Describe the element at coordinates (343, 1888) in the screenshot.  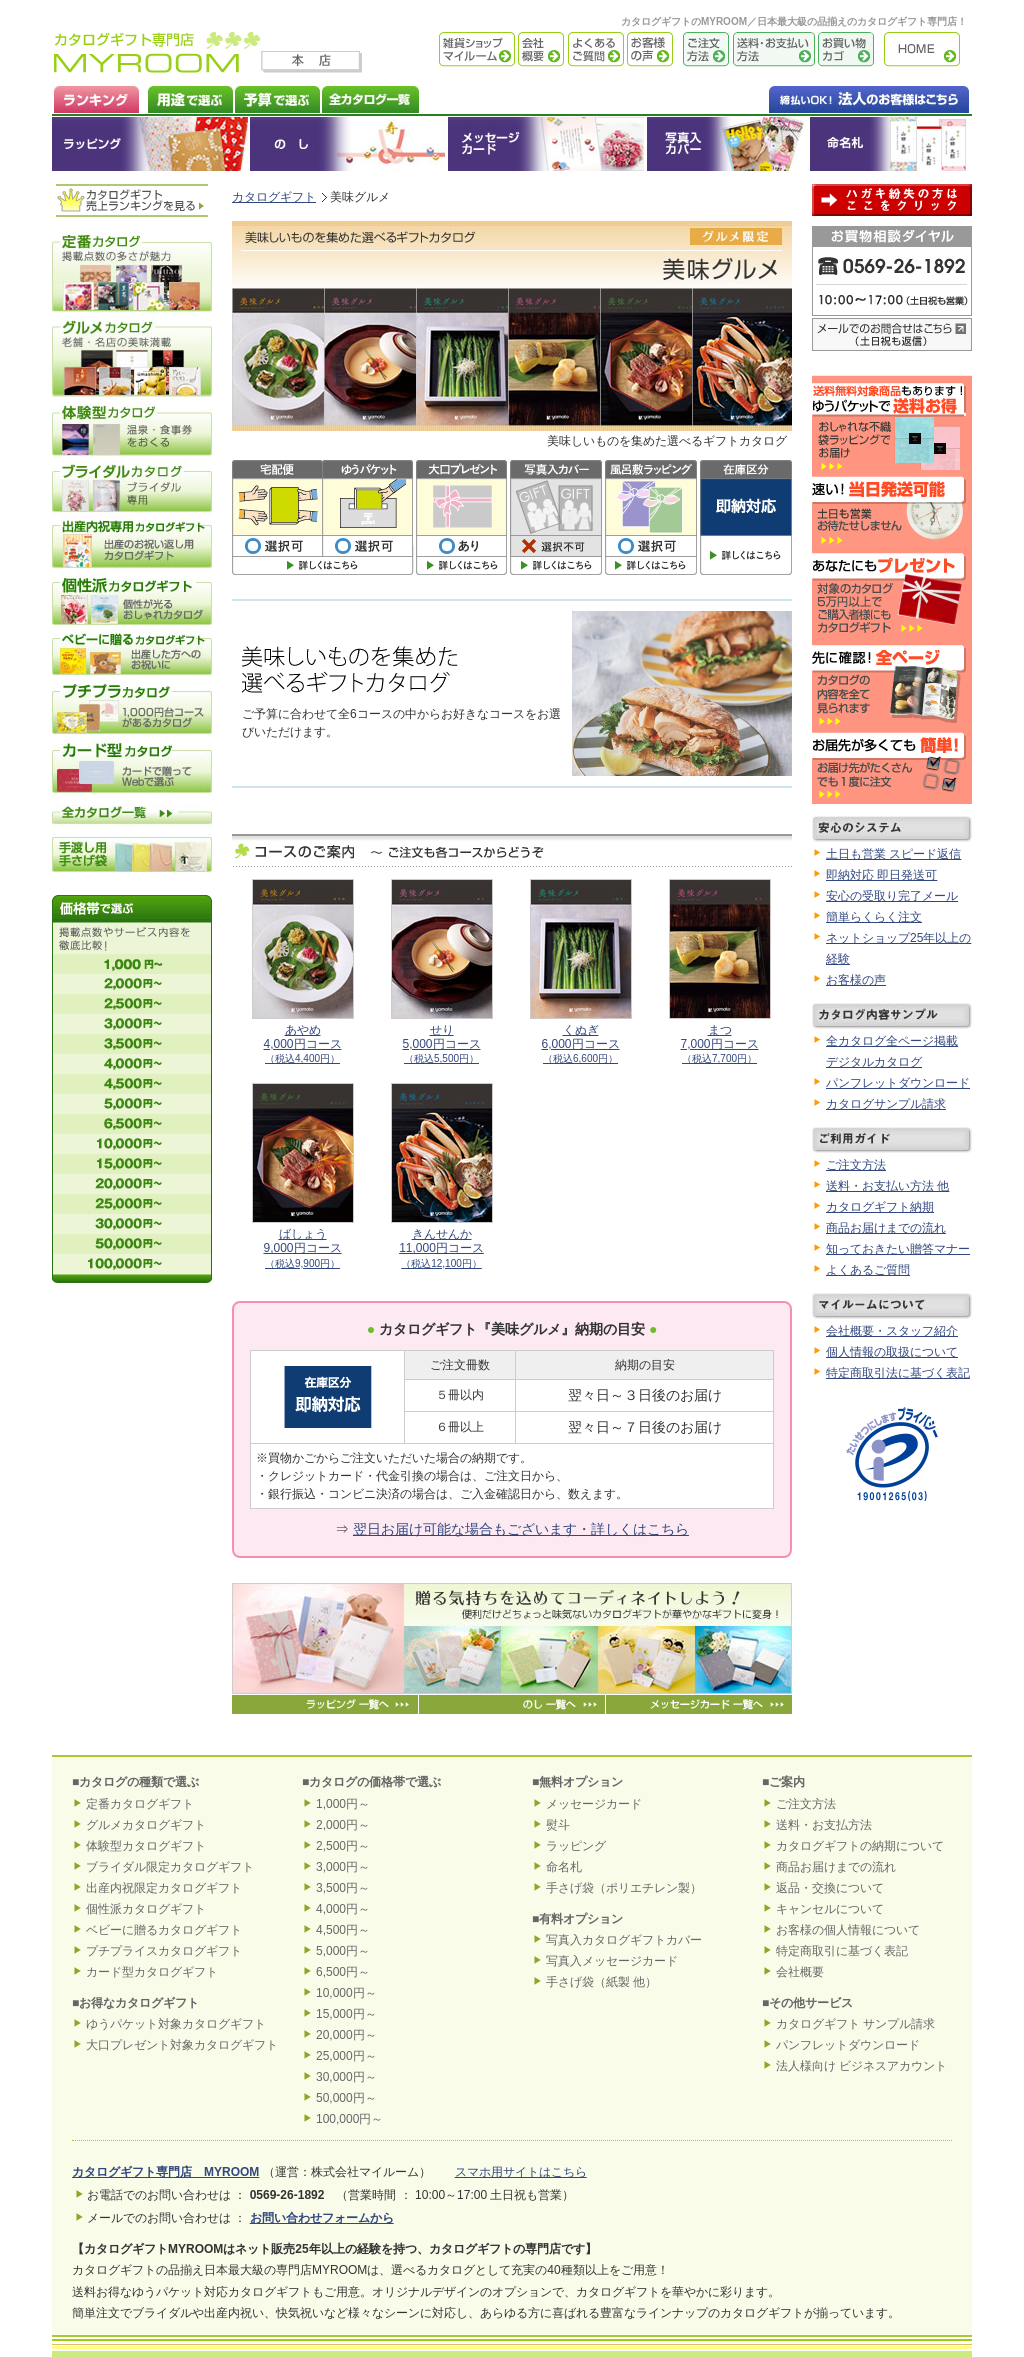
I see `3,500円～` at that location.